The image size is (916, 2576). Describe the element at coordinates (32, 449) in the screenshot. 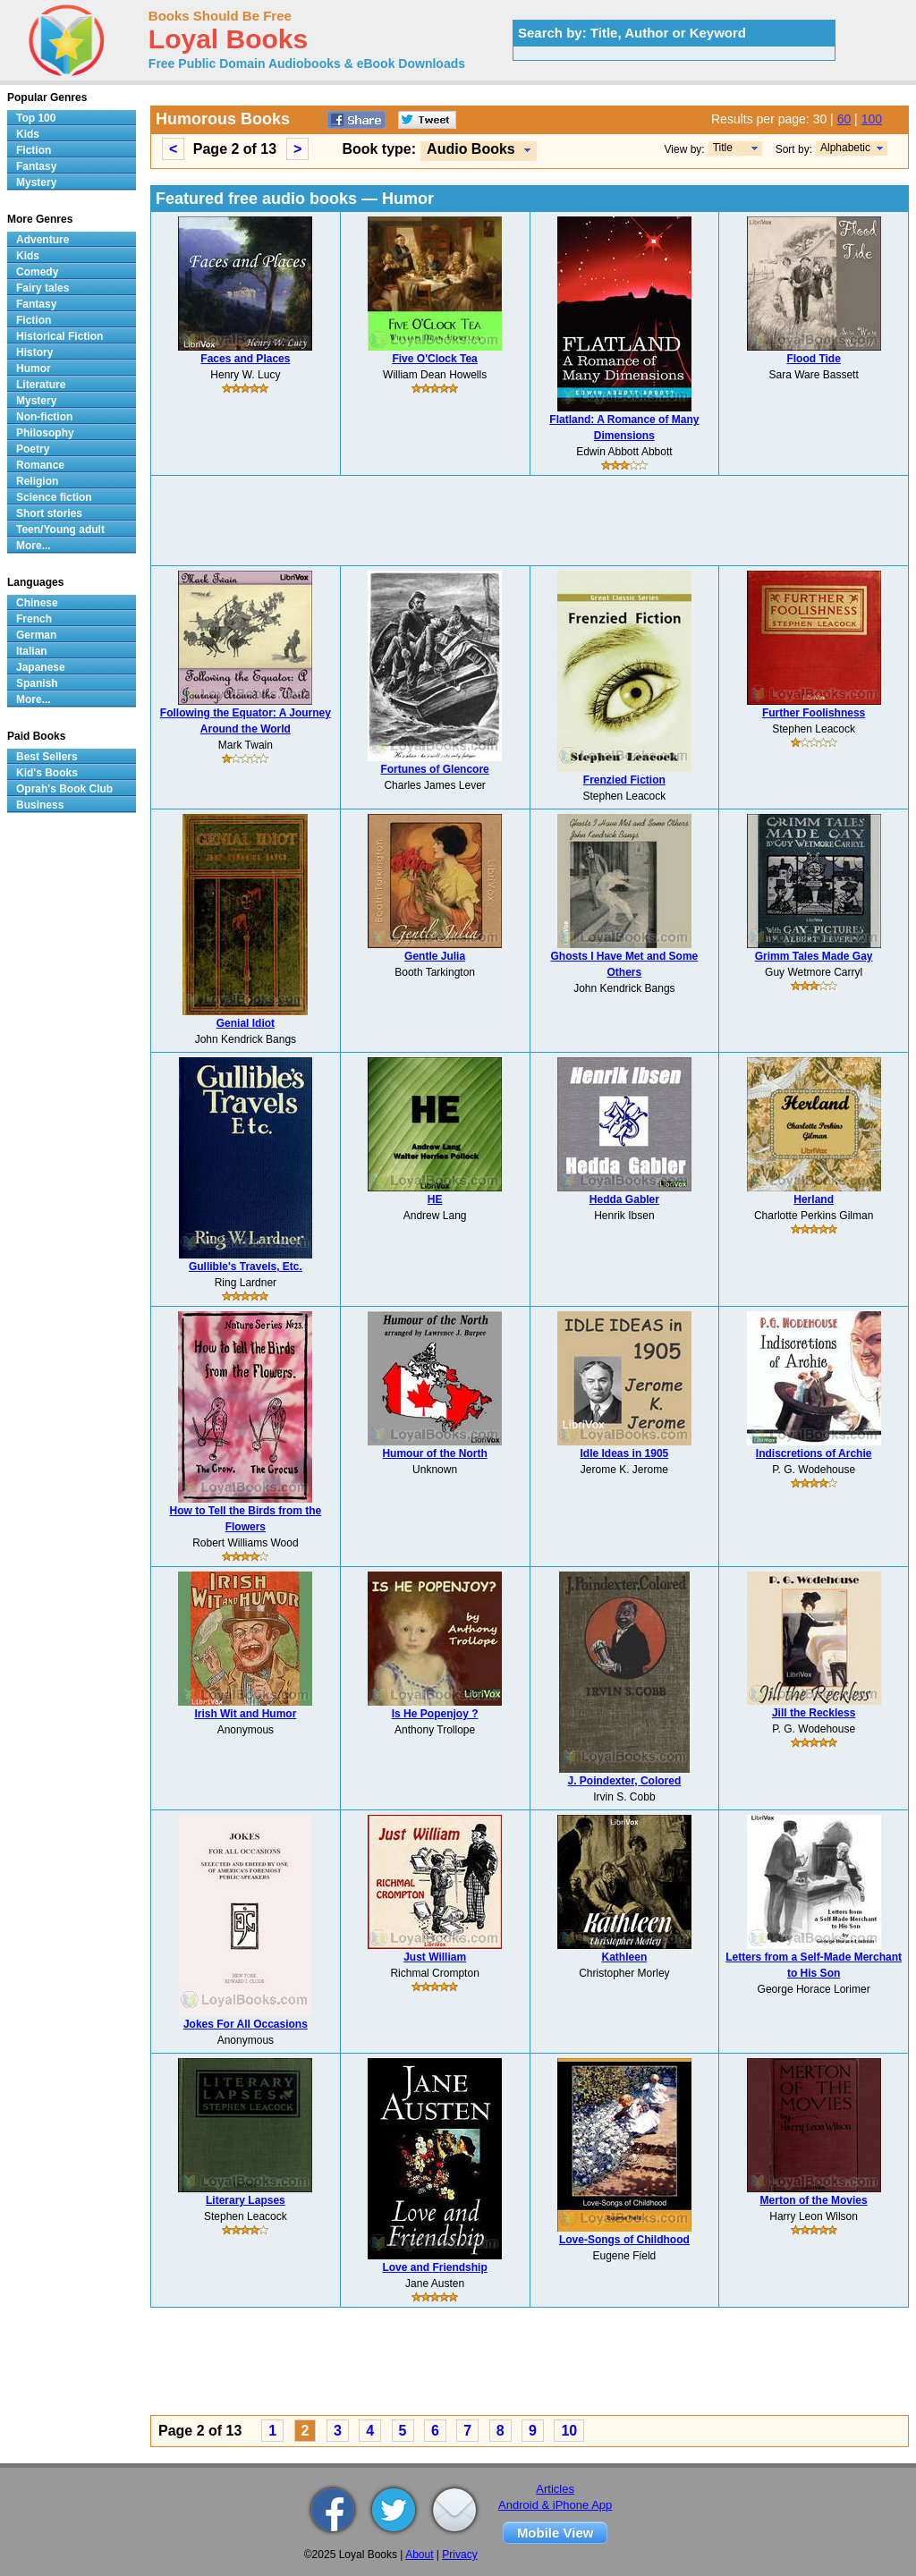

I see `Poetry` at that location.